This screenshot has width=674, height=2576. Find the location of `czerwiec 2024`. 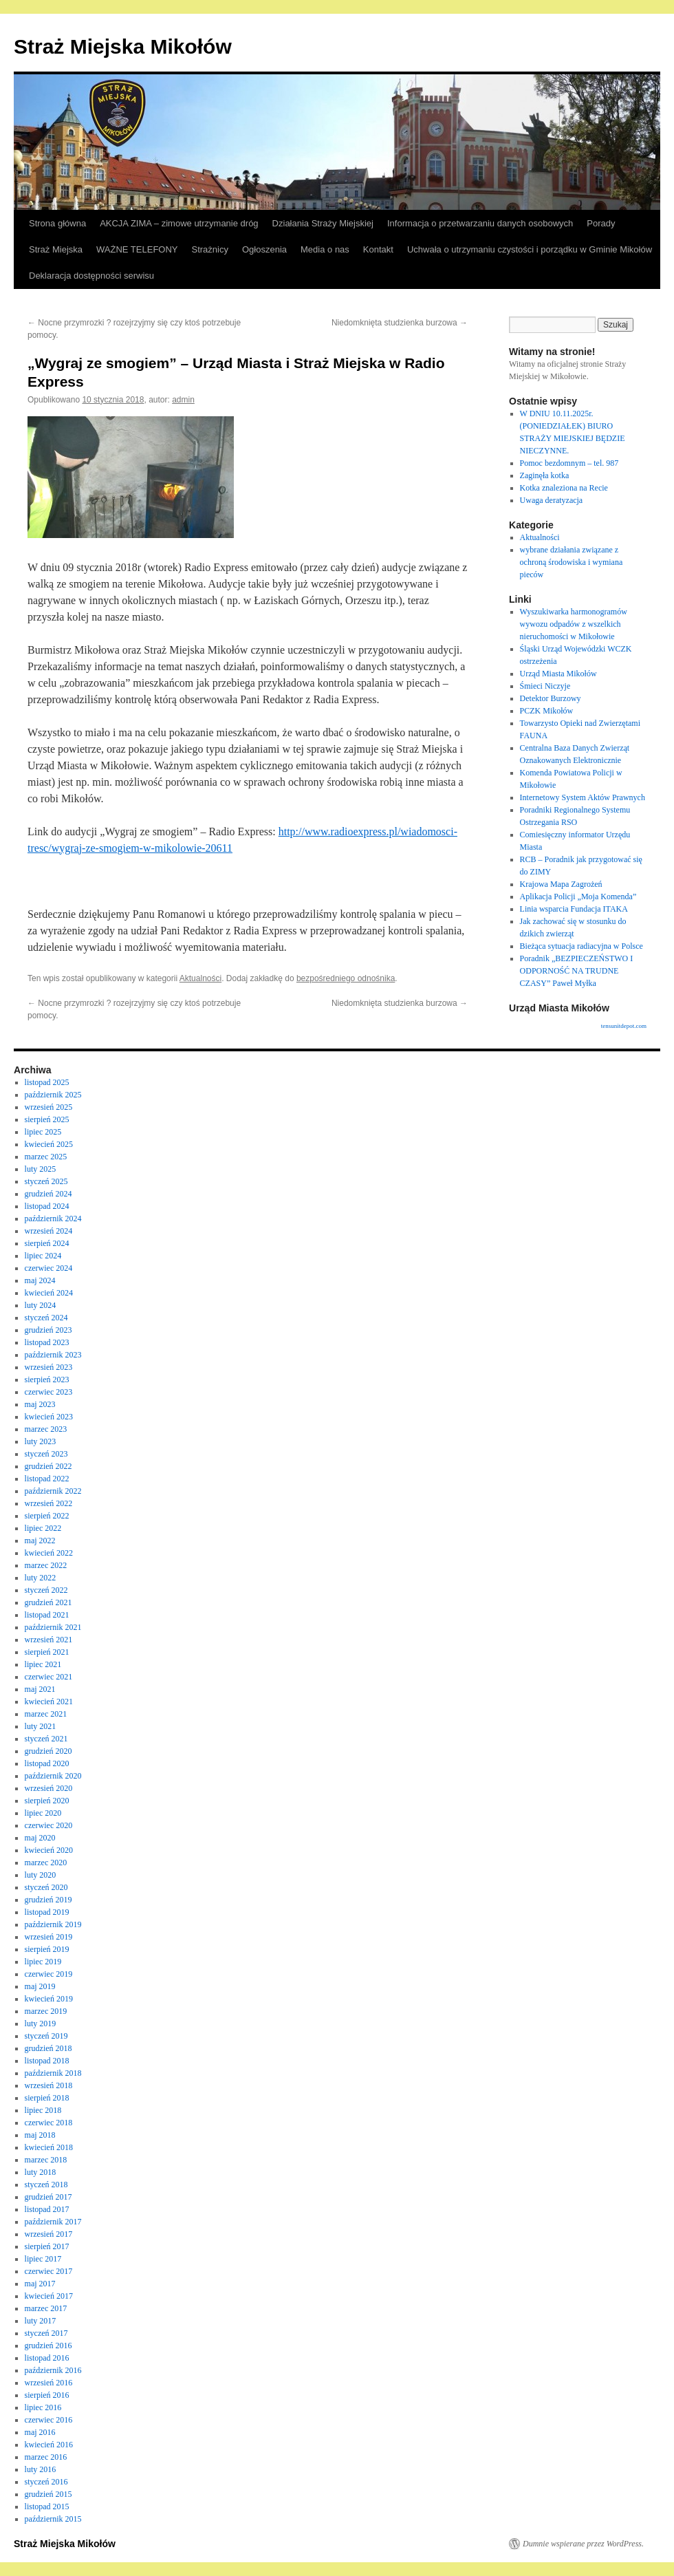

czerwiec 2024 is located at coordinates (49, 1268).